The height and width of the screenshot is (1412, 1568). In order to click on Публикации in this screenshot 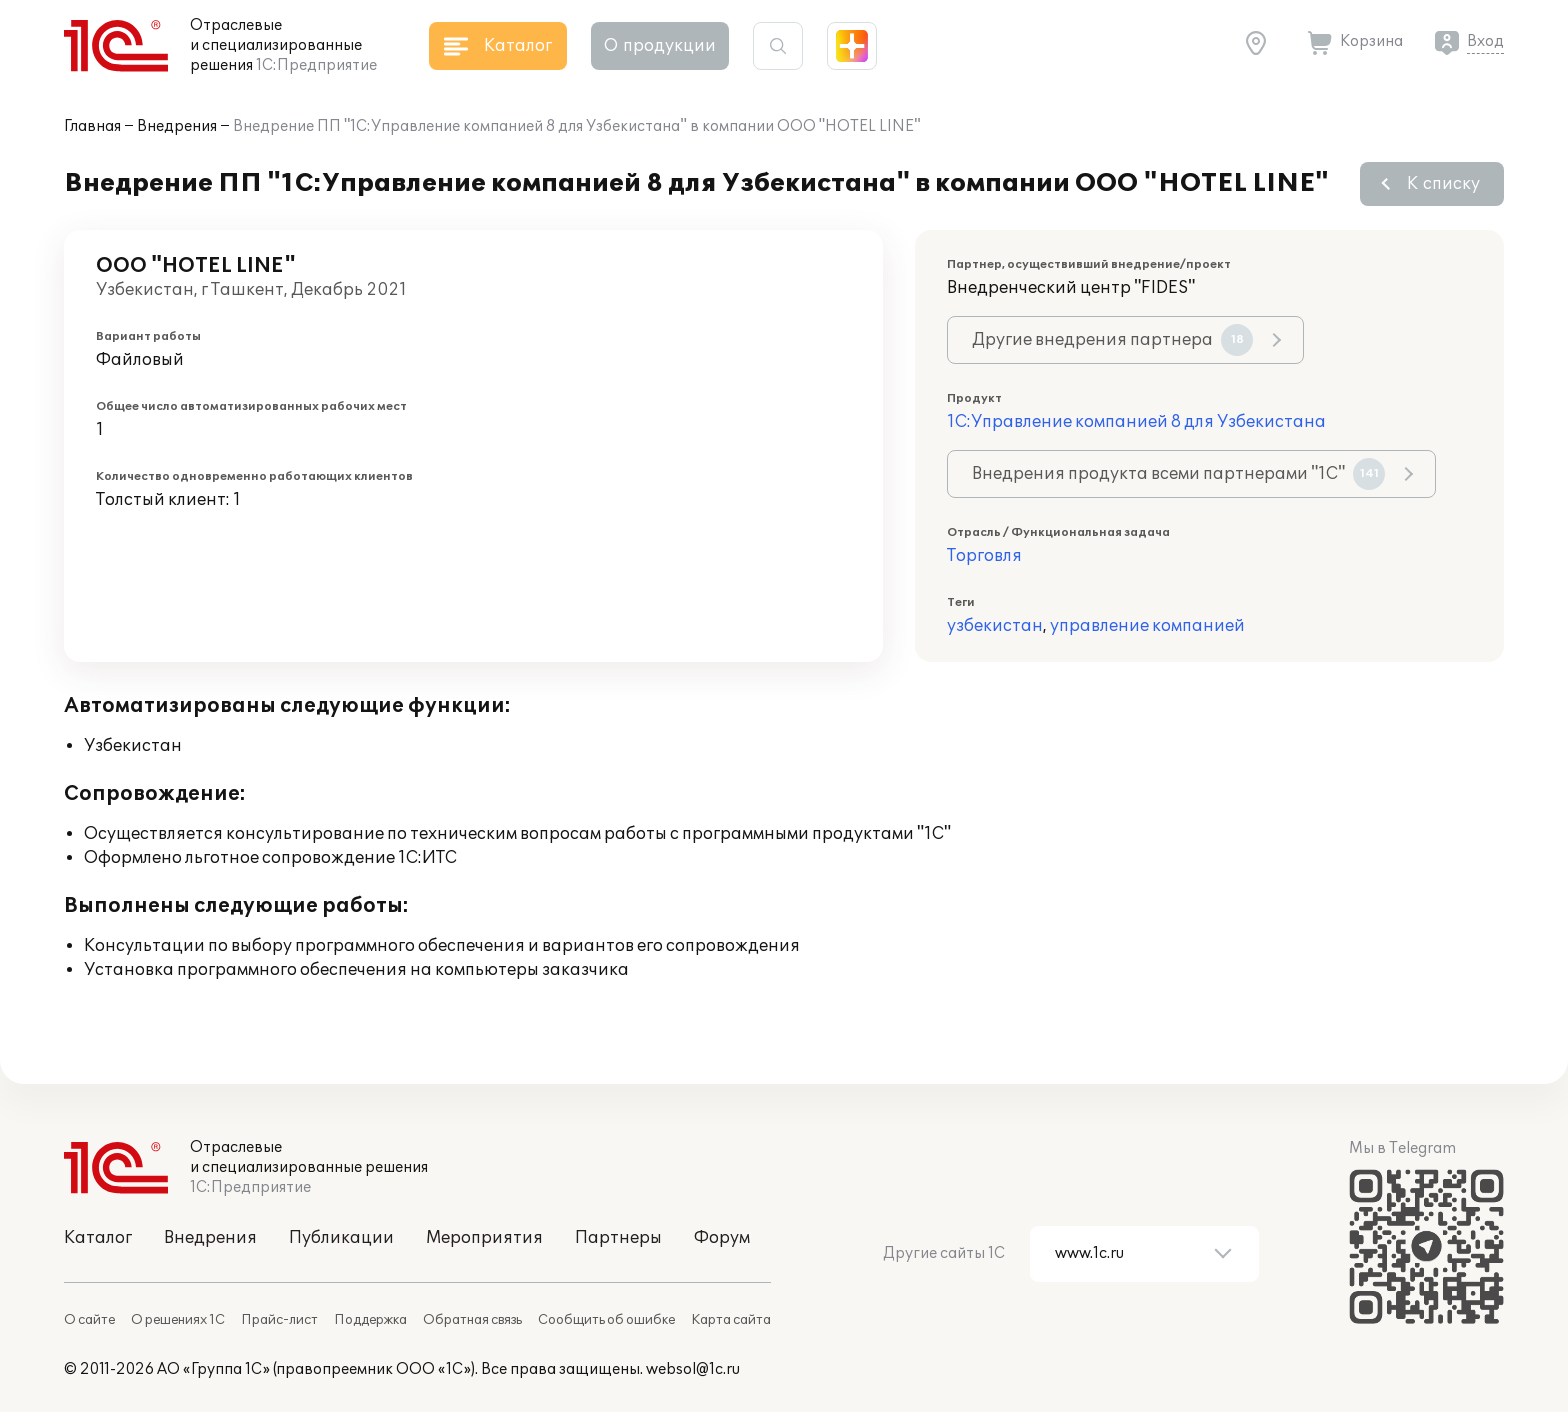, I will do `click(341, 1238)`.